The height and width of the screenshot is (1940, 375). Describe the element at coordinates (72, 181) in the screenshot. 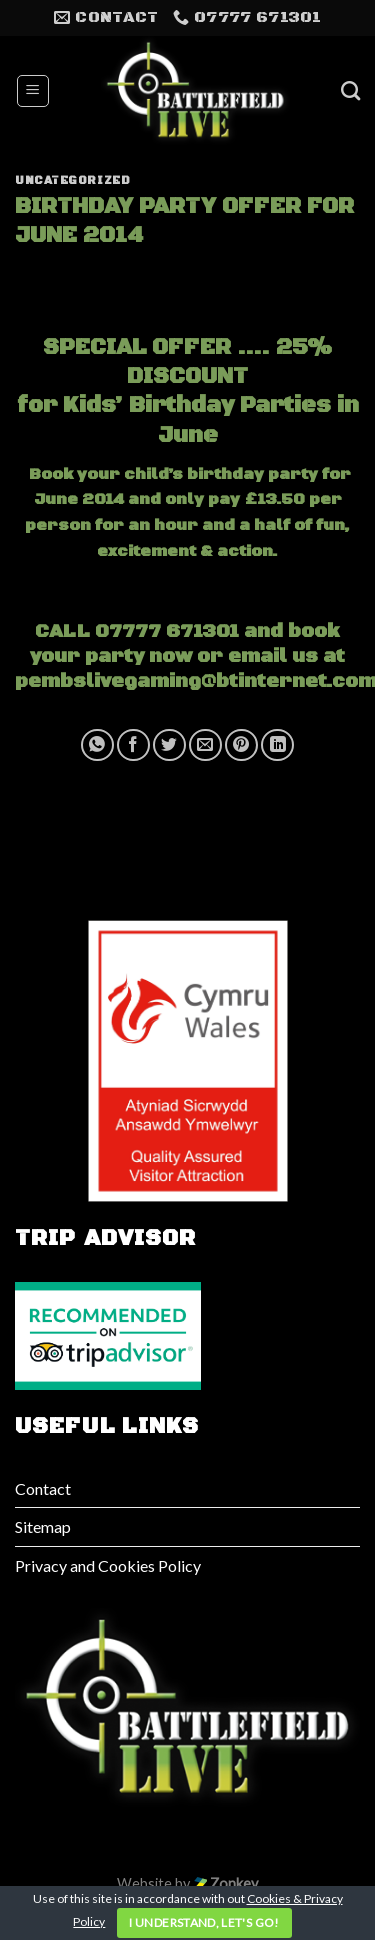

I see `Uncategorized` at that location.